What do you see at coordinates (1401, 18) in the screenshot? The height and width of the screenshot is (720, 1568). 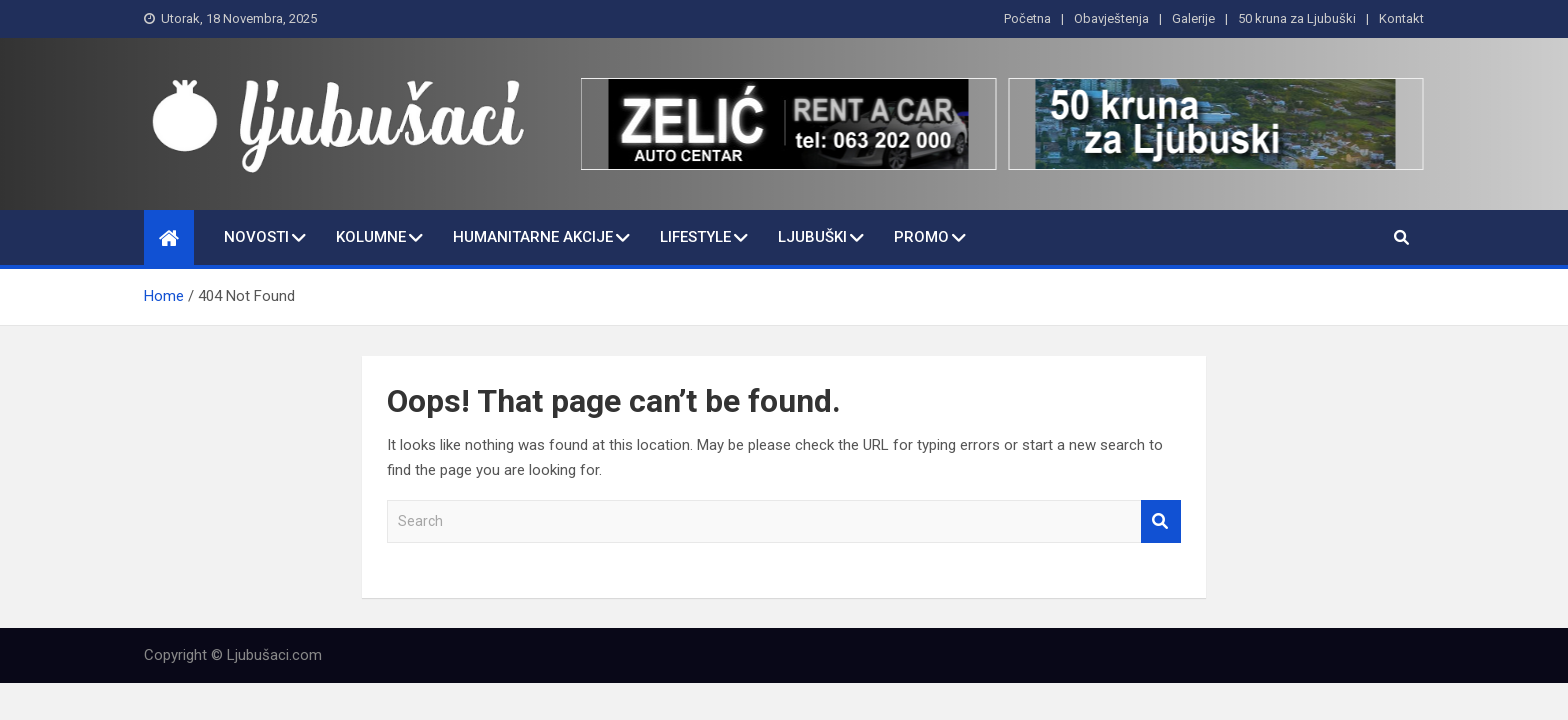 I see `Kontakt` at bounding box center [1401, 18].